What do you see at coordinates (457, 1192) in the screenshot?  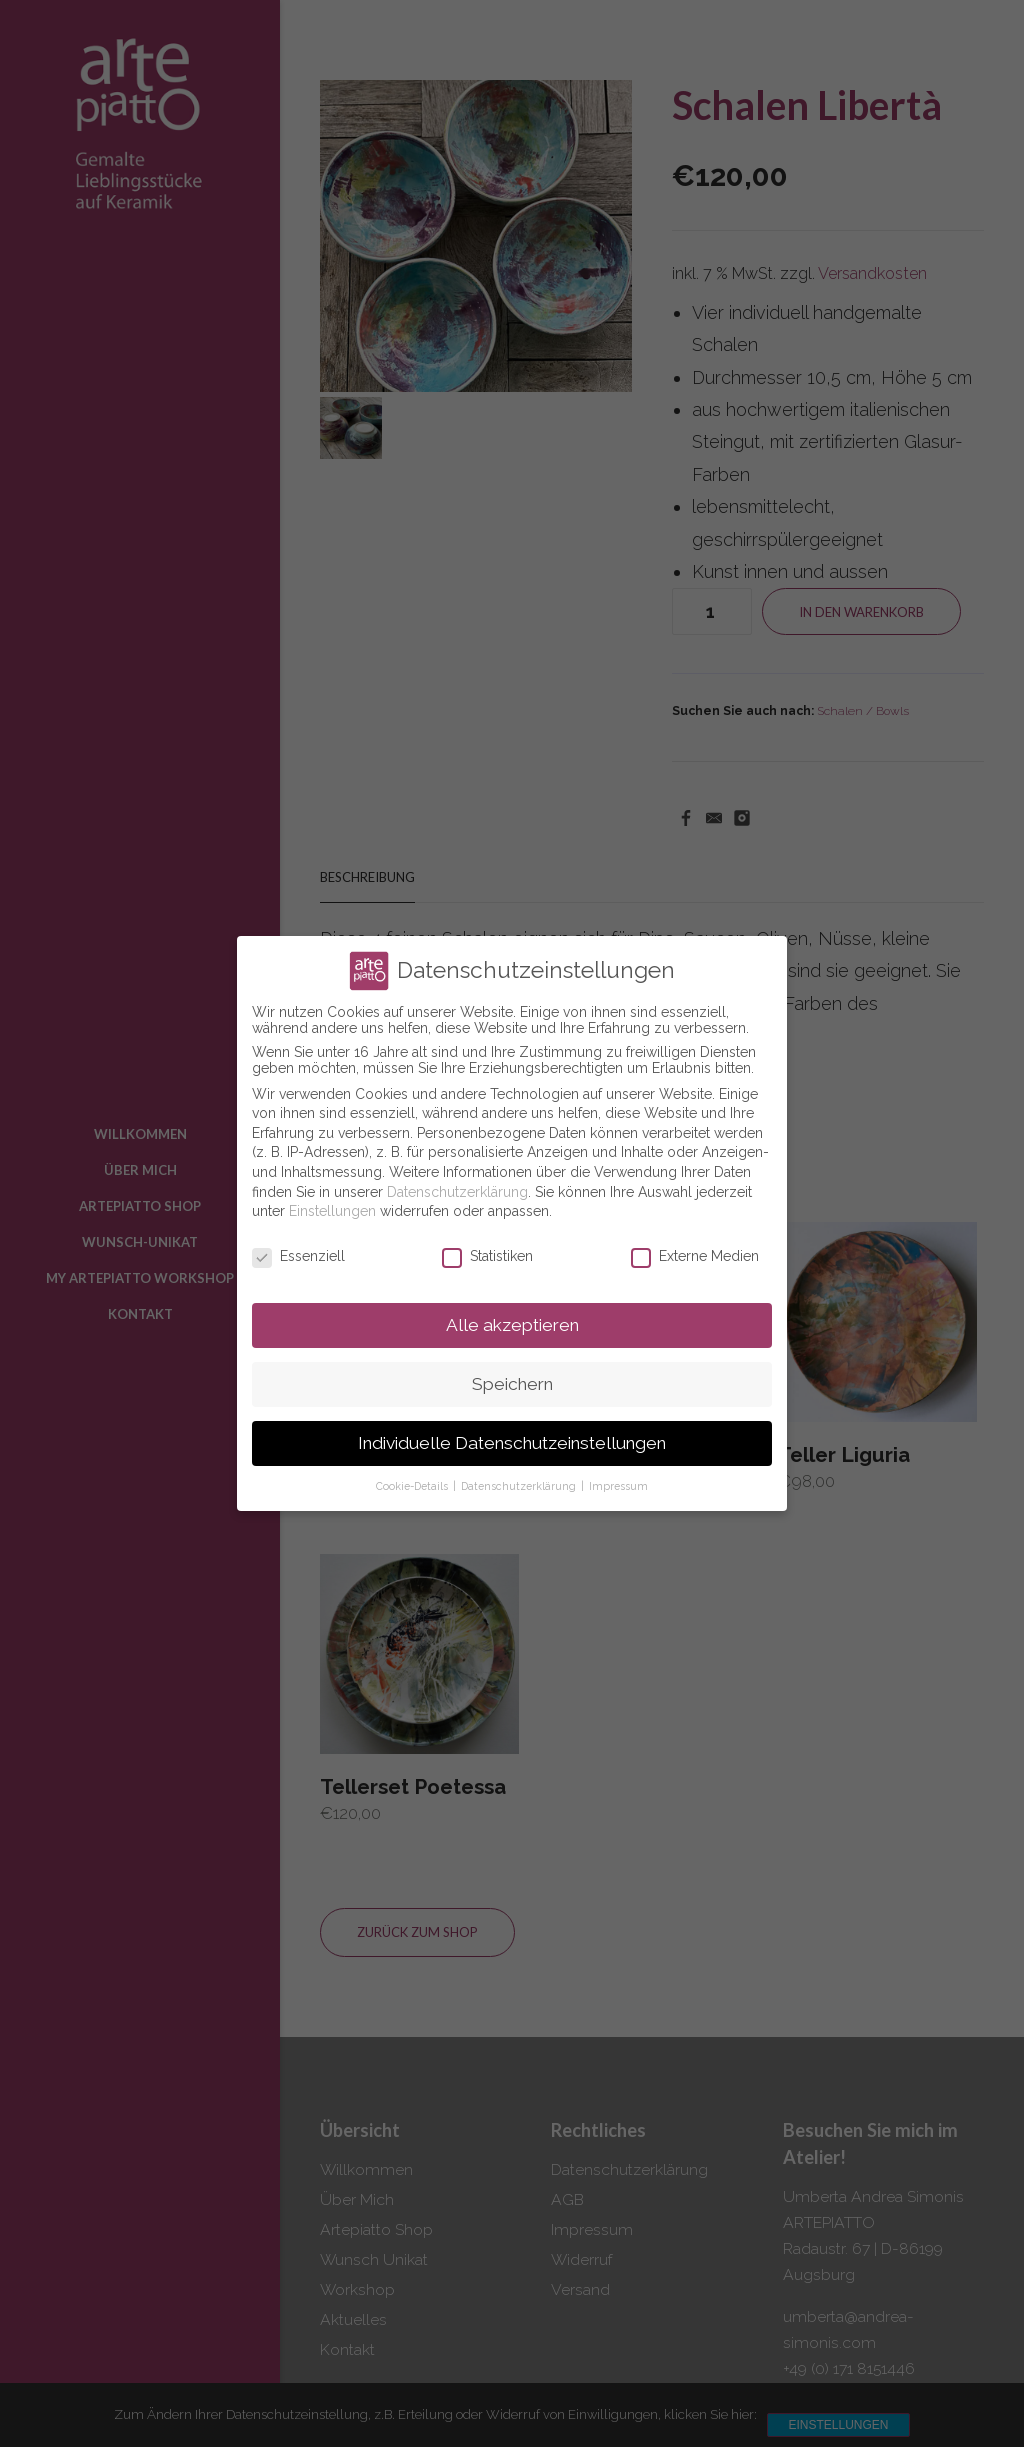 I see `Datenschutzerklärung` at bounding box center [457, 1192].